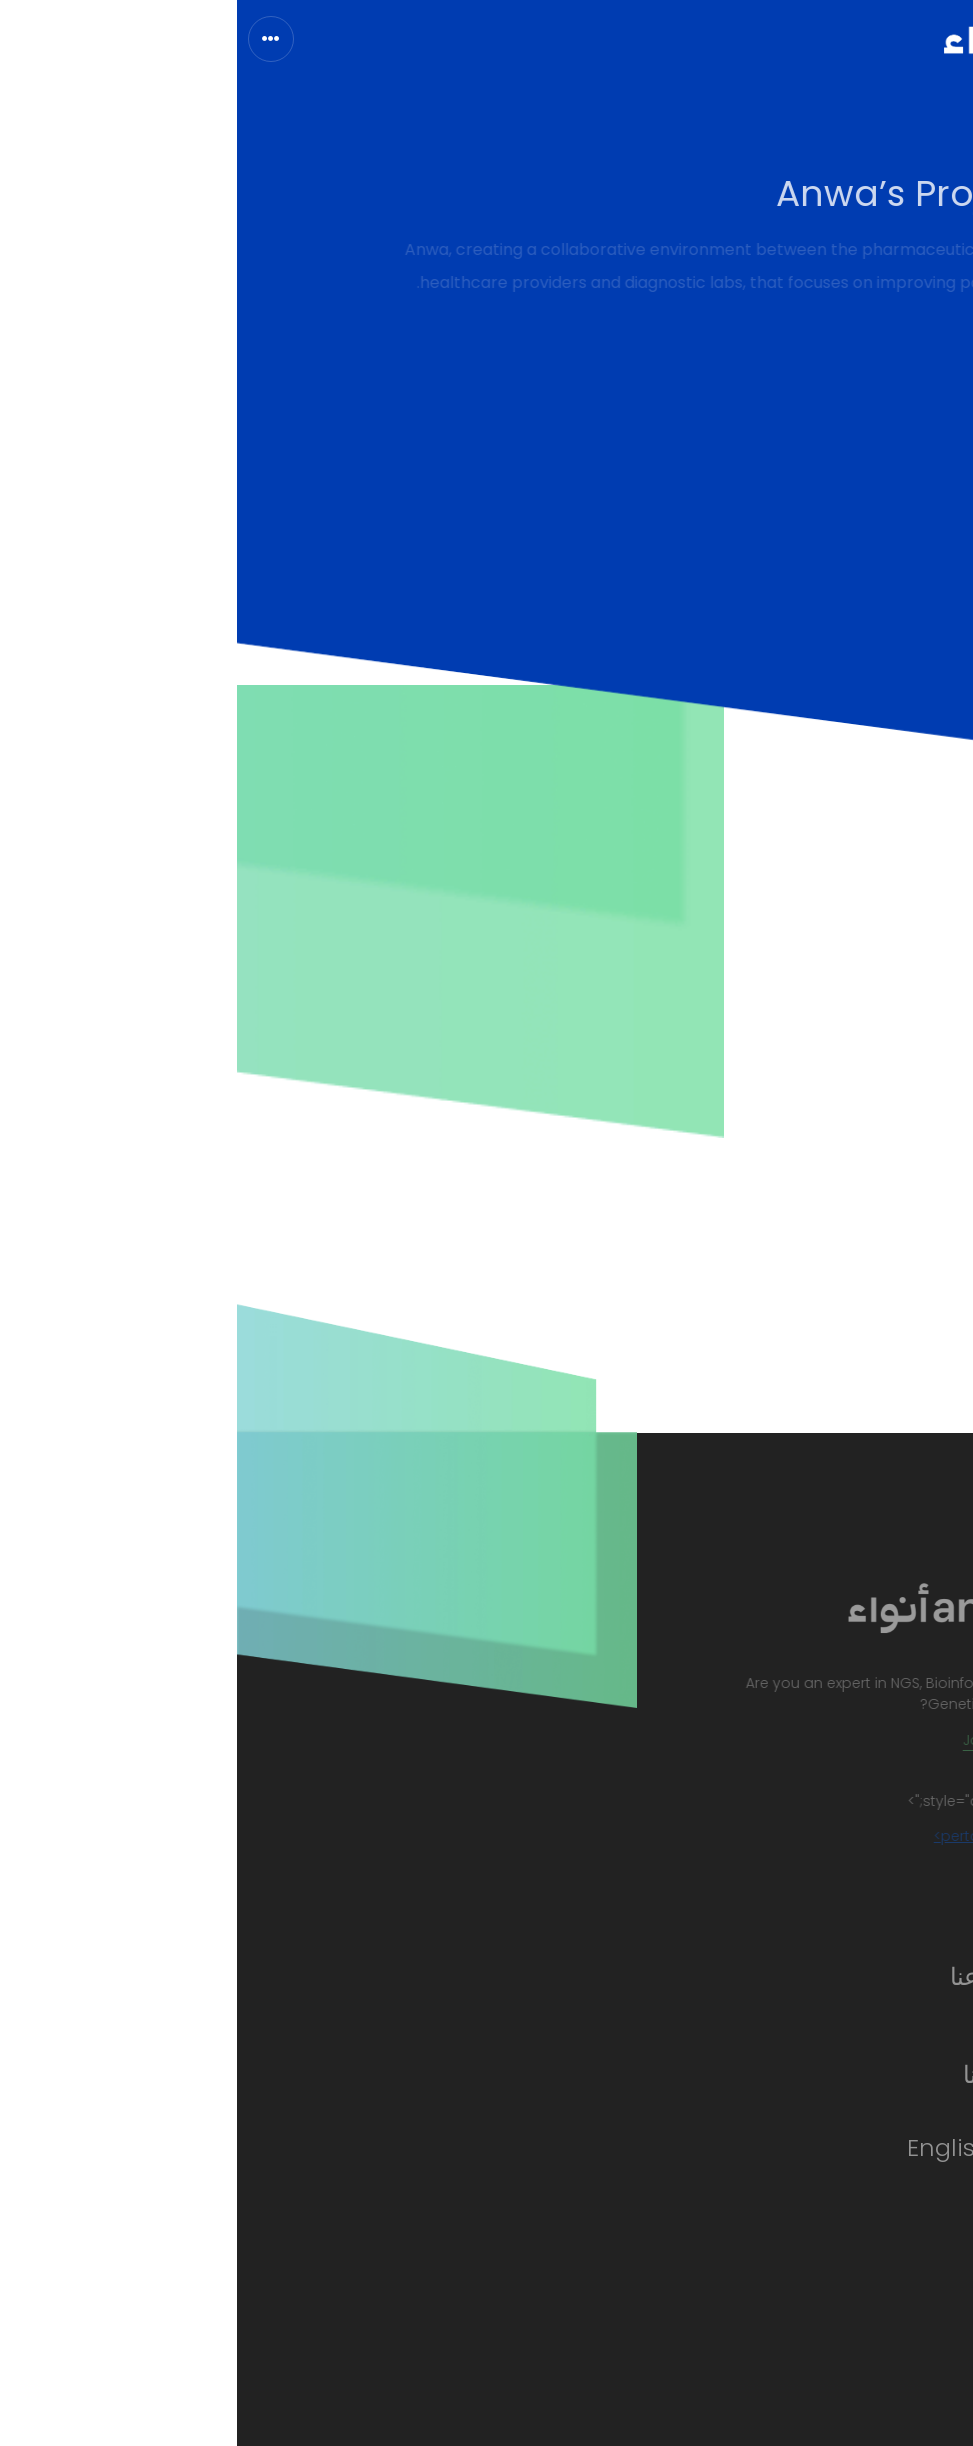 This screenshot has height=2446, width=973. Describe the element at coordinates (793, 2025) in the screenshot. I see `الخدمات` at that location.